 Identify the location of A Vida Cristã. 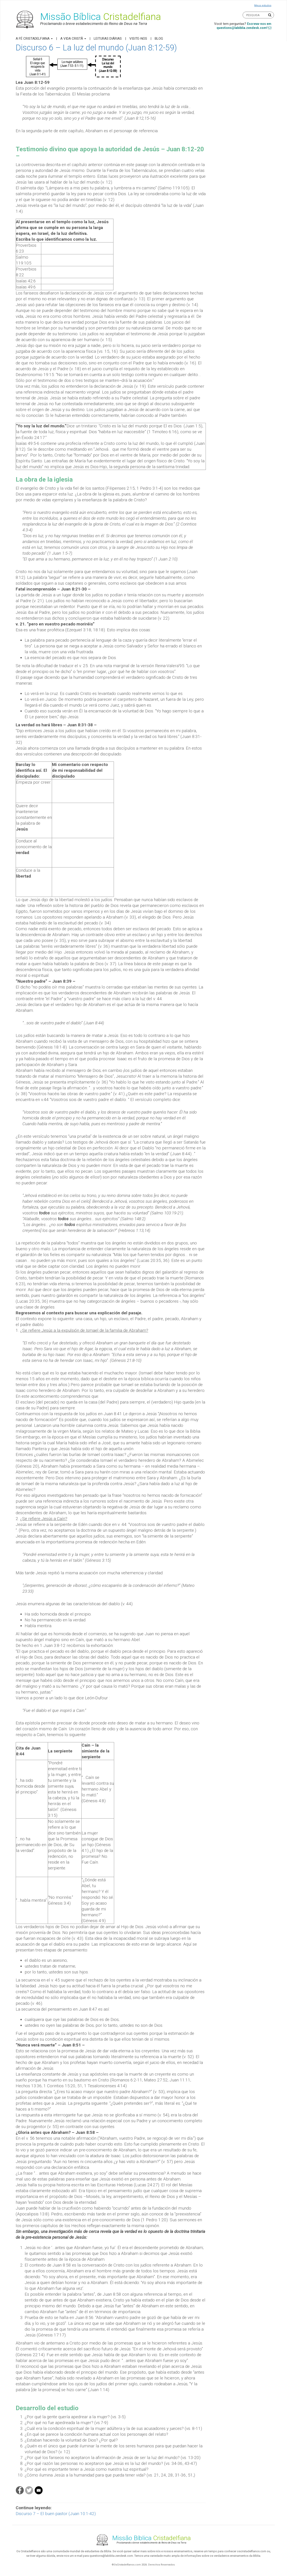
(73, 39).